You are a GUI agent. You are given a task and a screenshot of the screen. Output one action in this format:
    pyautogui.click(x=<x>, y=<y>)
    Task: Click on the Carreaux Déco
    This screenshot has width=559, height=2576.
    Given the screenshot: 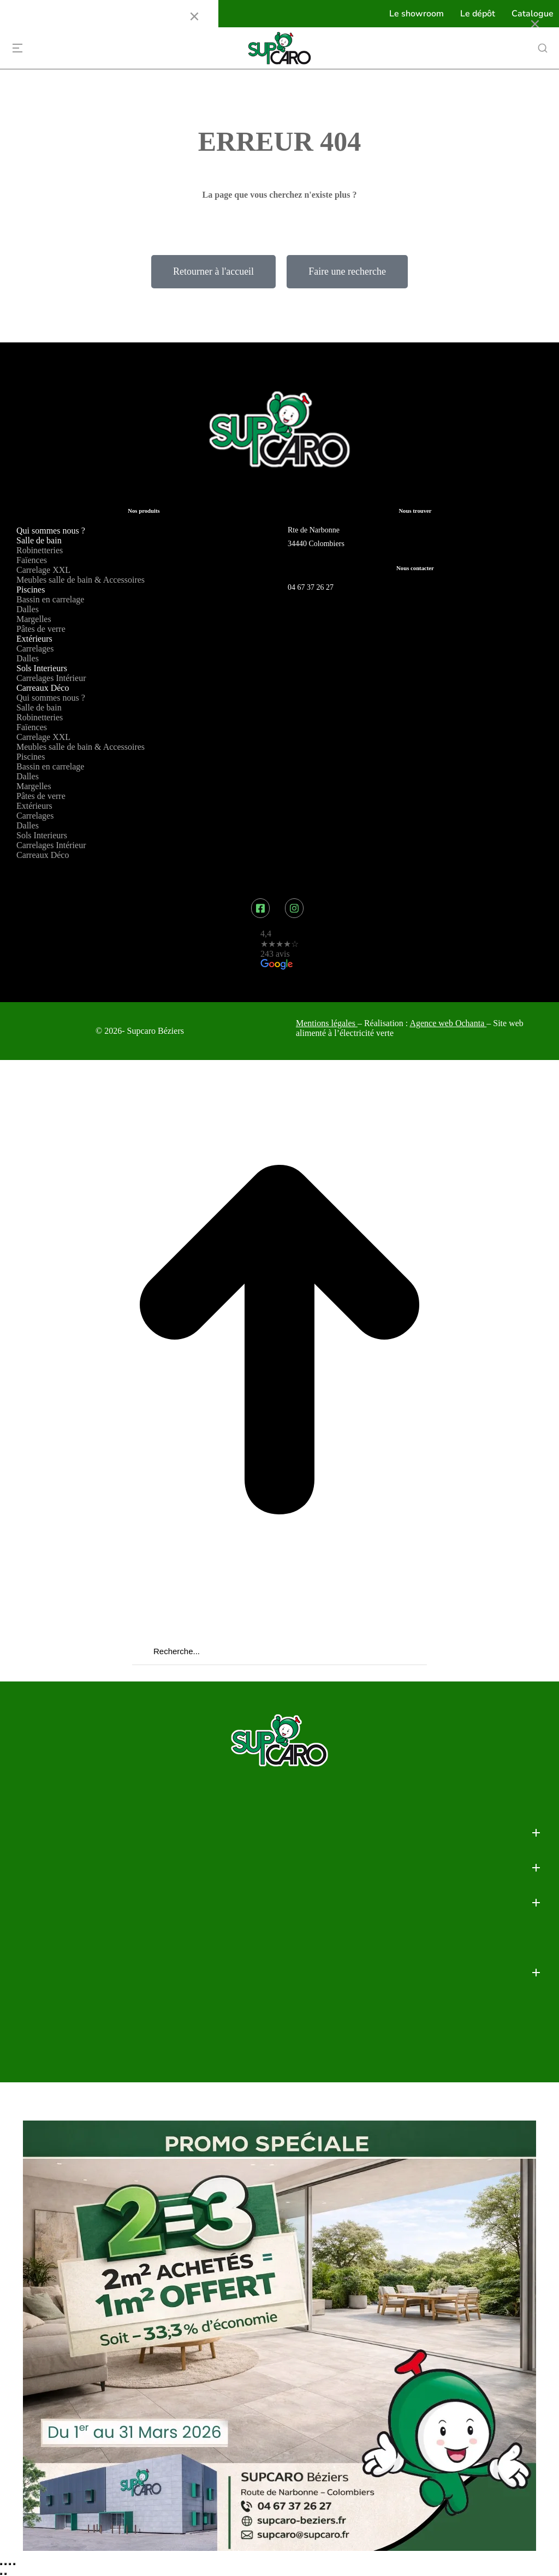 What is the action you would take?
    pyautogui.click(x=42, y=687)
    